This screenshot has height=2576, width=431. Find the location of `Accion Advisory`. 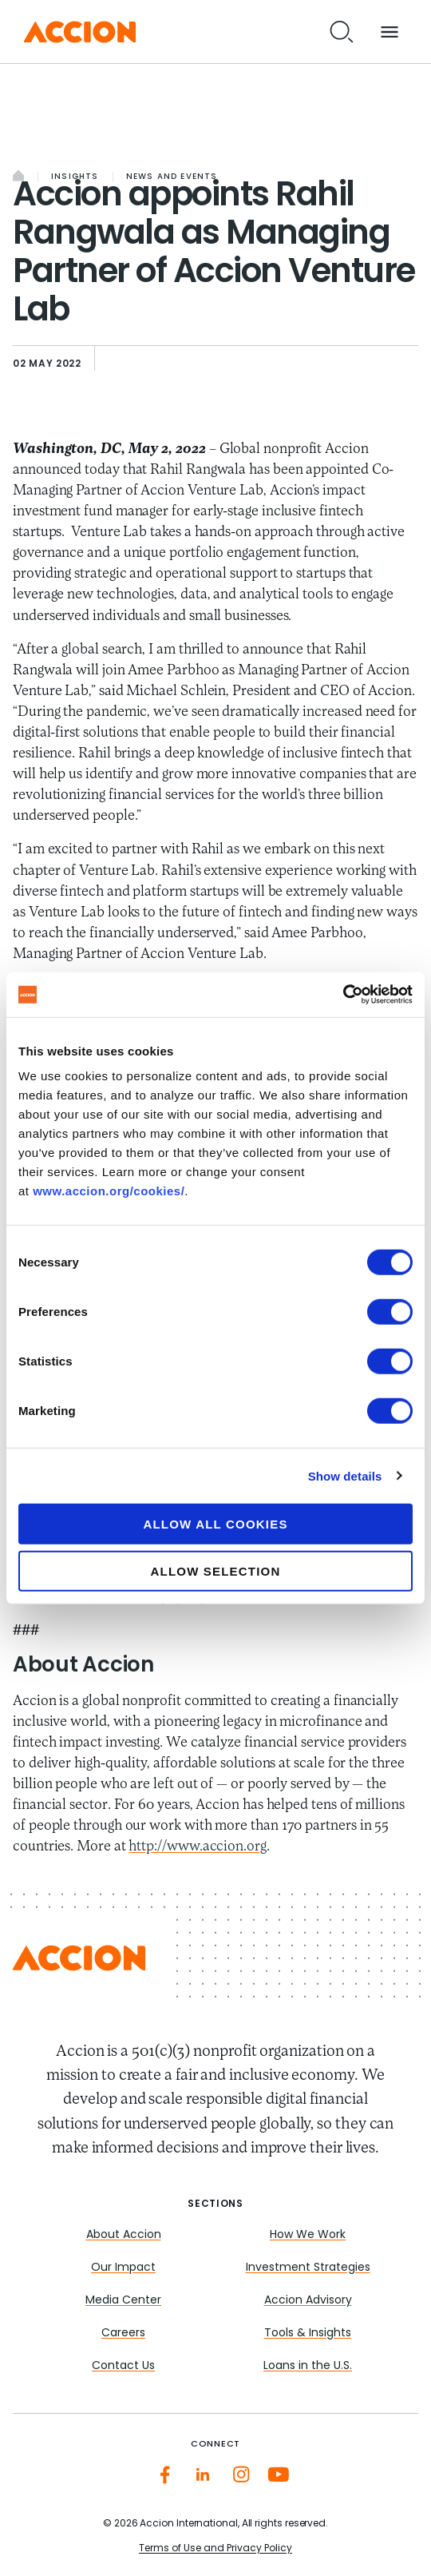

Accion Advisory is located at coordinates (308, 2301).